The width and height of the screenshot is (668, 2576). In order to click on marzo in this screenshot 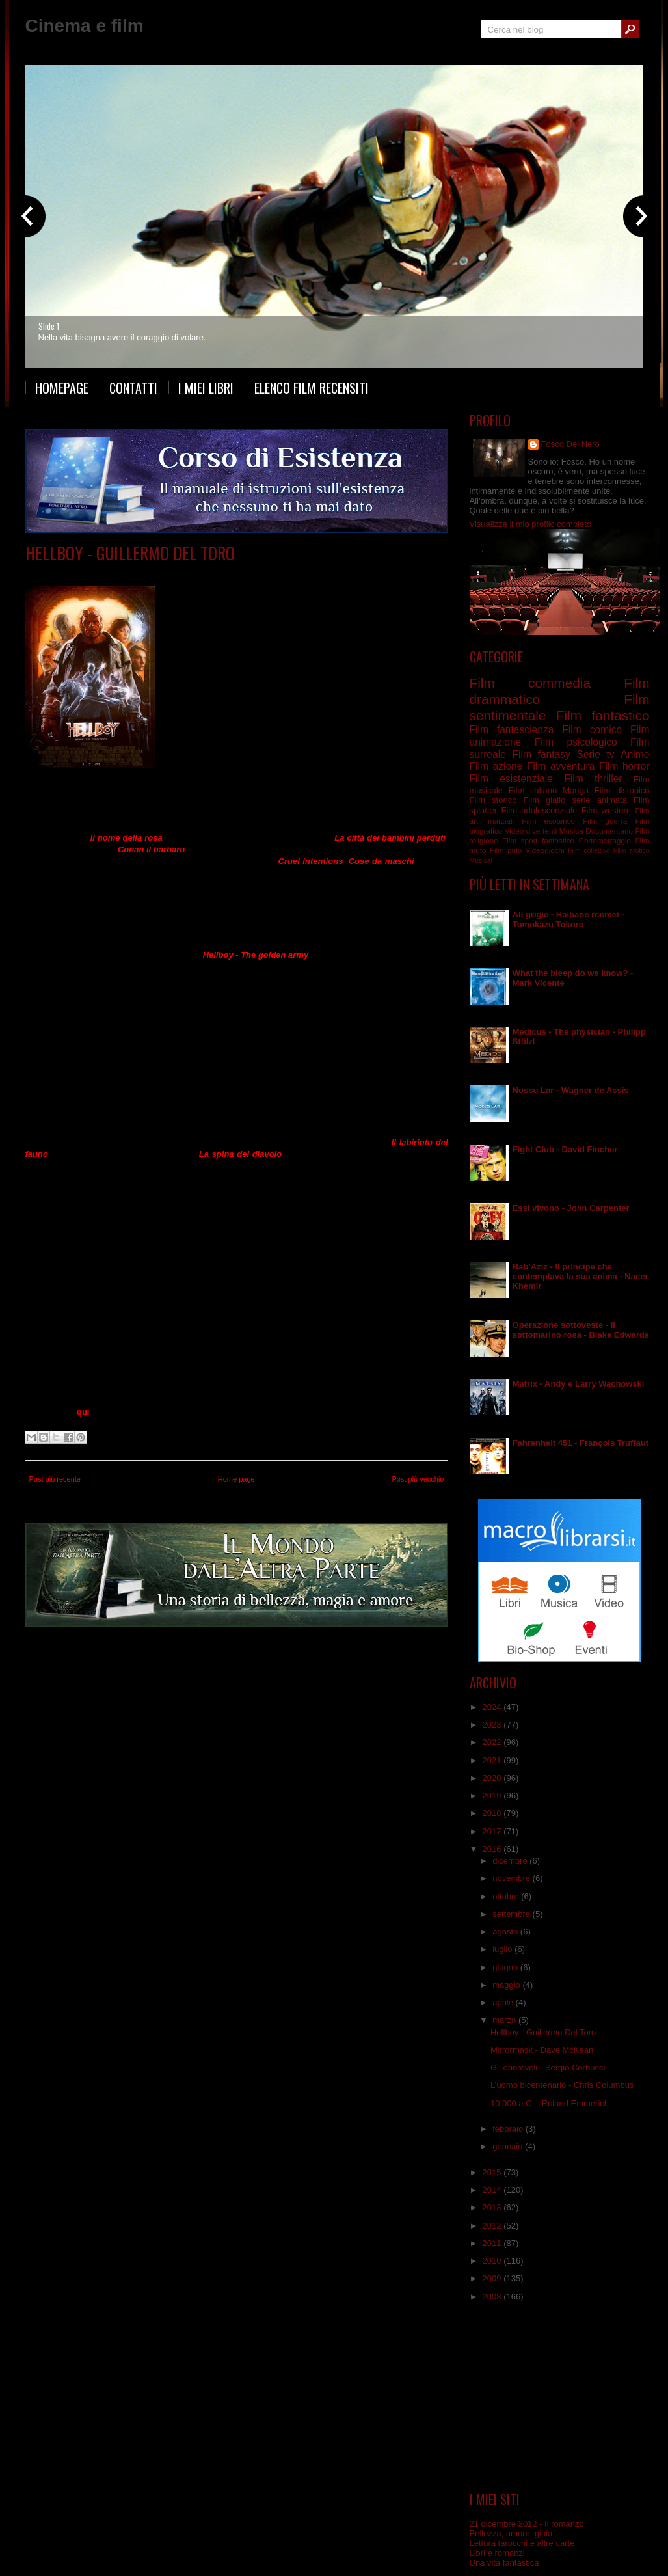, I will do `click(505, 2020)`.